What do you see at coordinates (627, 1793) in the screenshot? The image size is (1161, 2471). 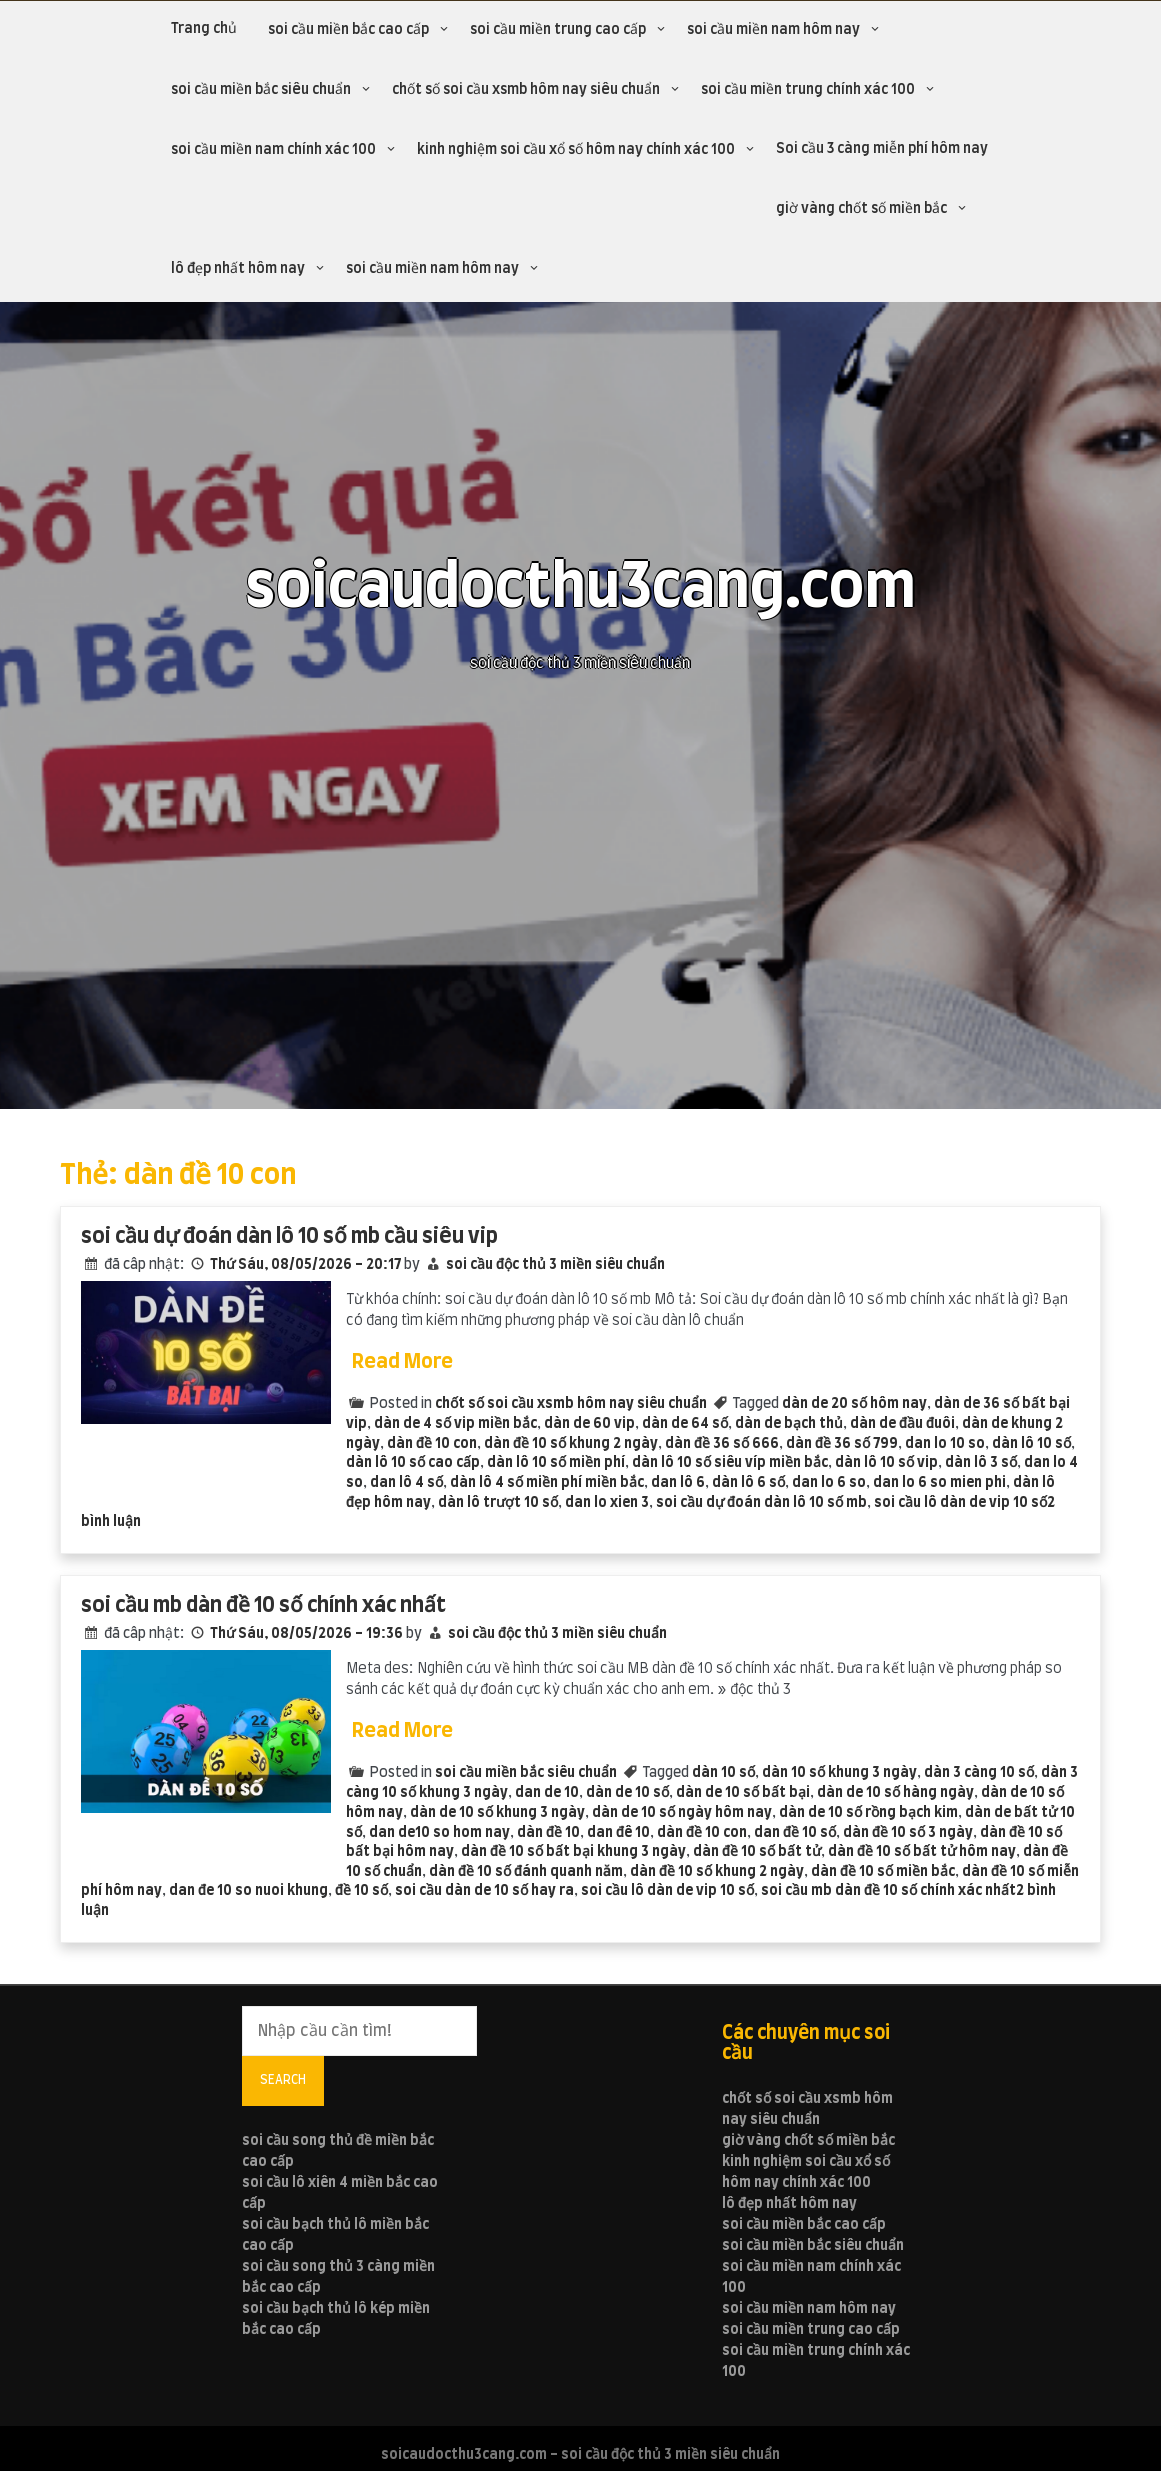 I see `dàn de 10 số` at bounding box center [627, 1793].